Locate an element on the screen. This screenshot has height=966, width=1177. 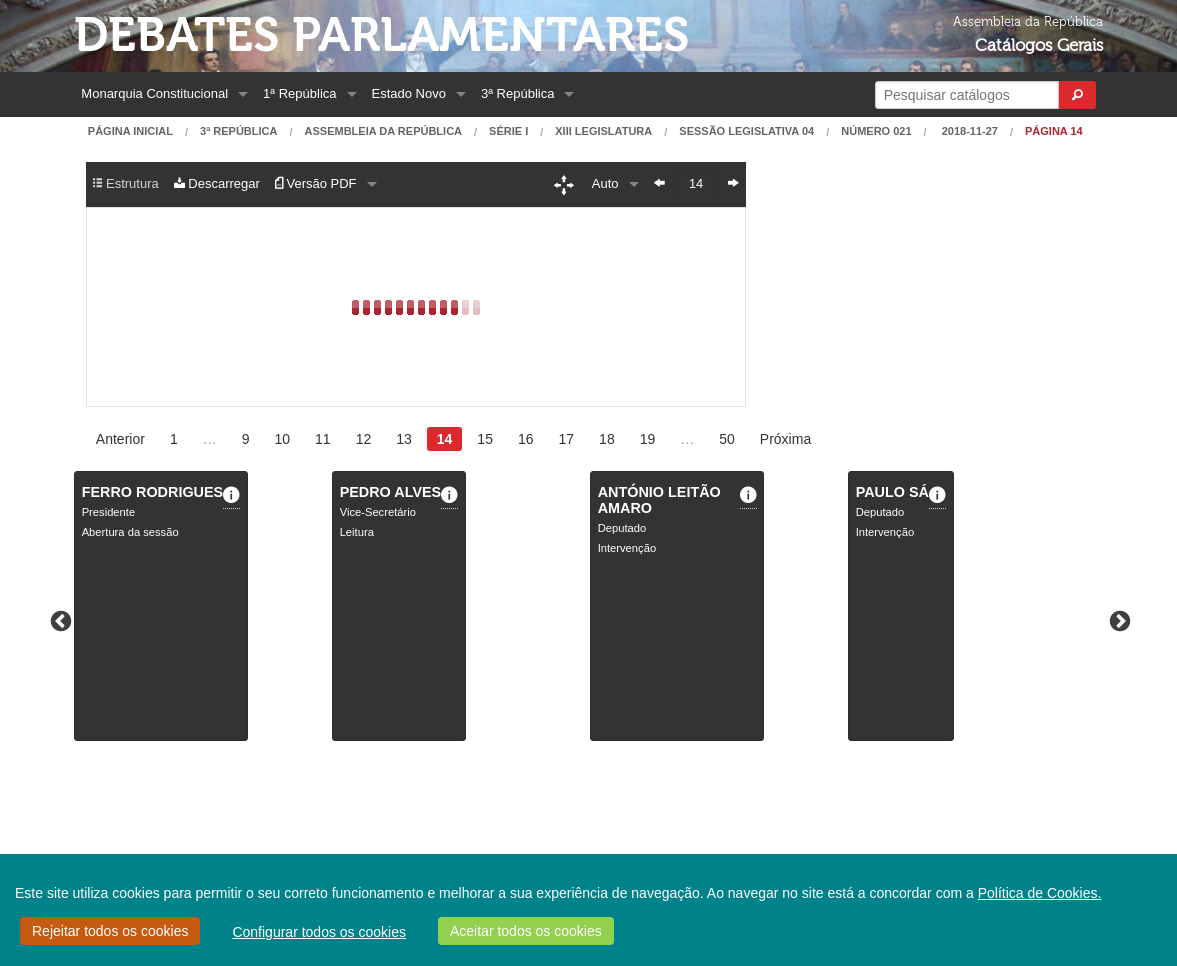
1ª República is located at coordinates (299, 93).